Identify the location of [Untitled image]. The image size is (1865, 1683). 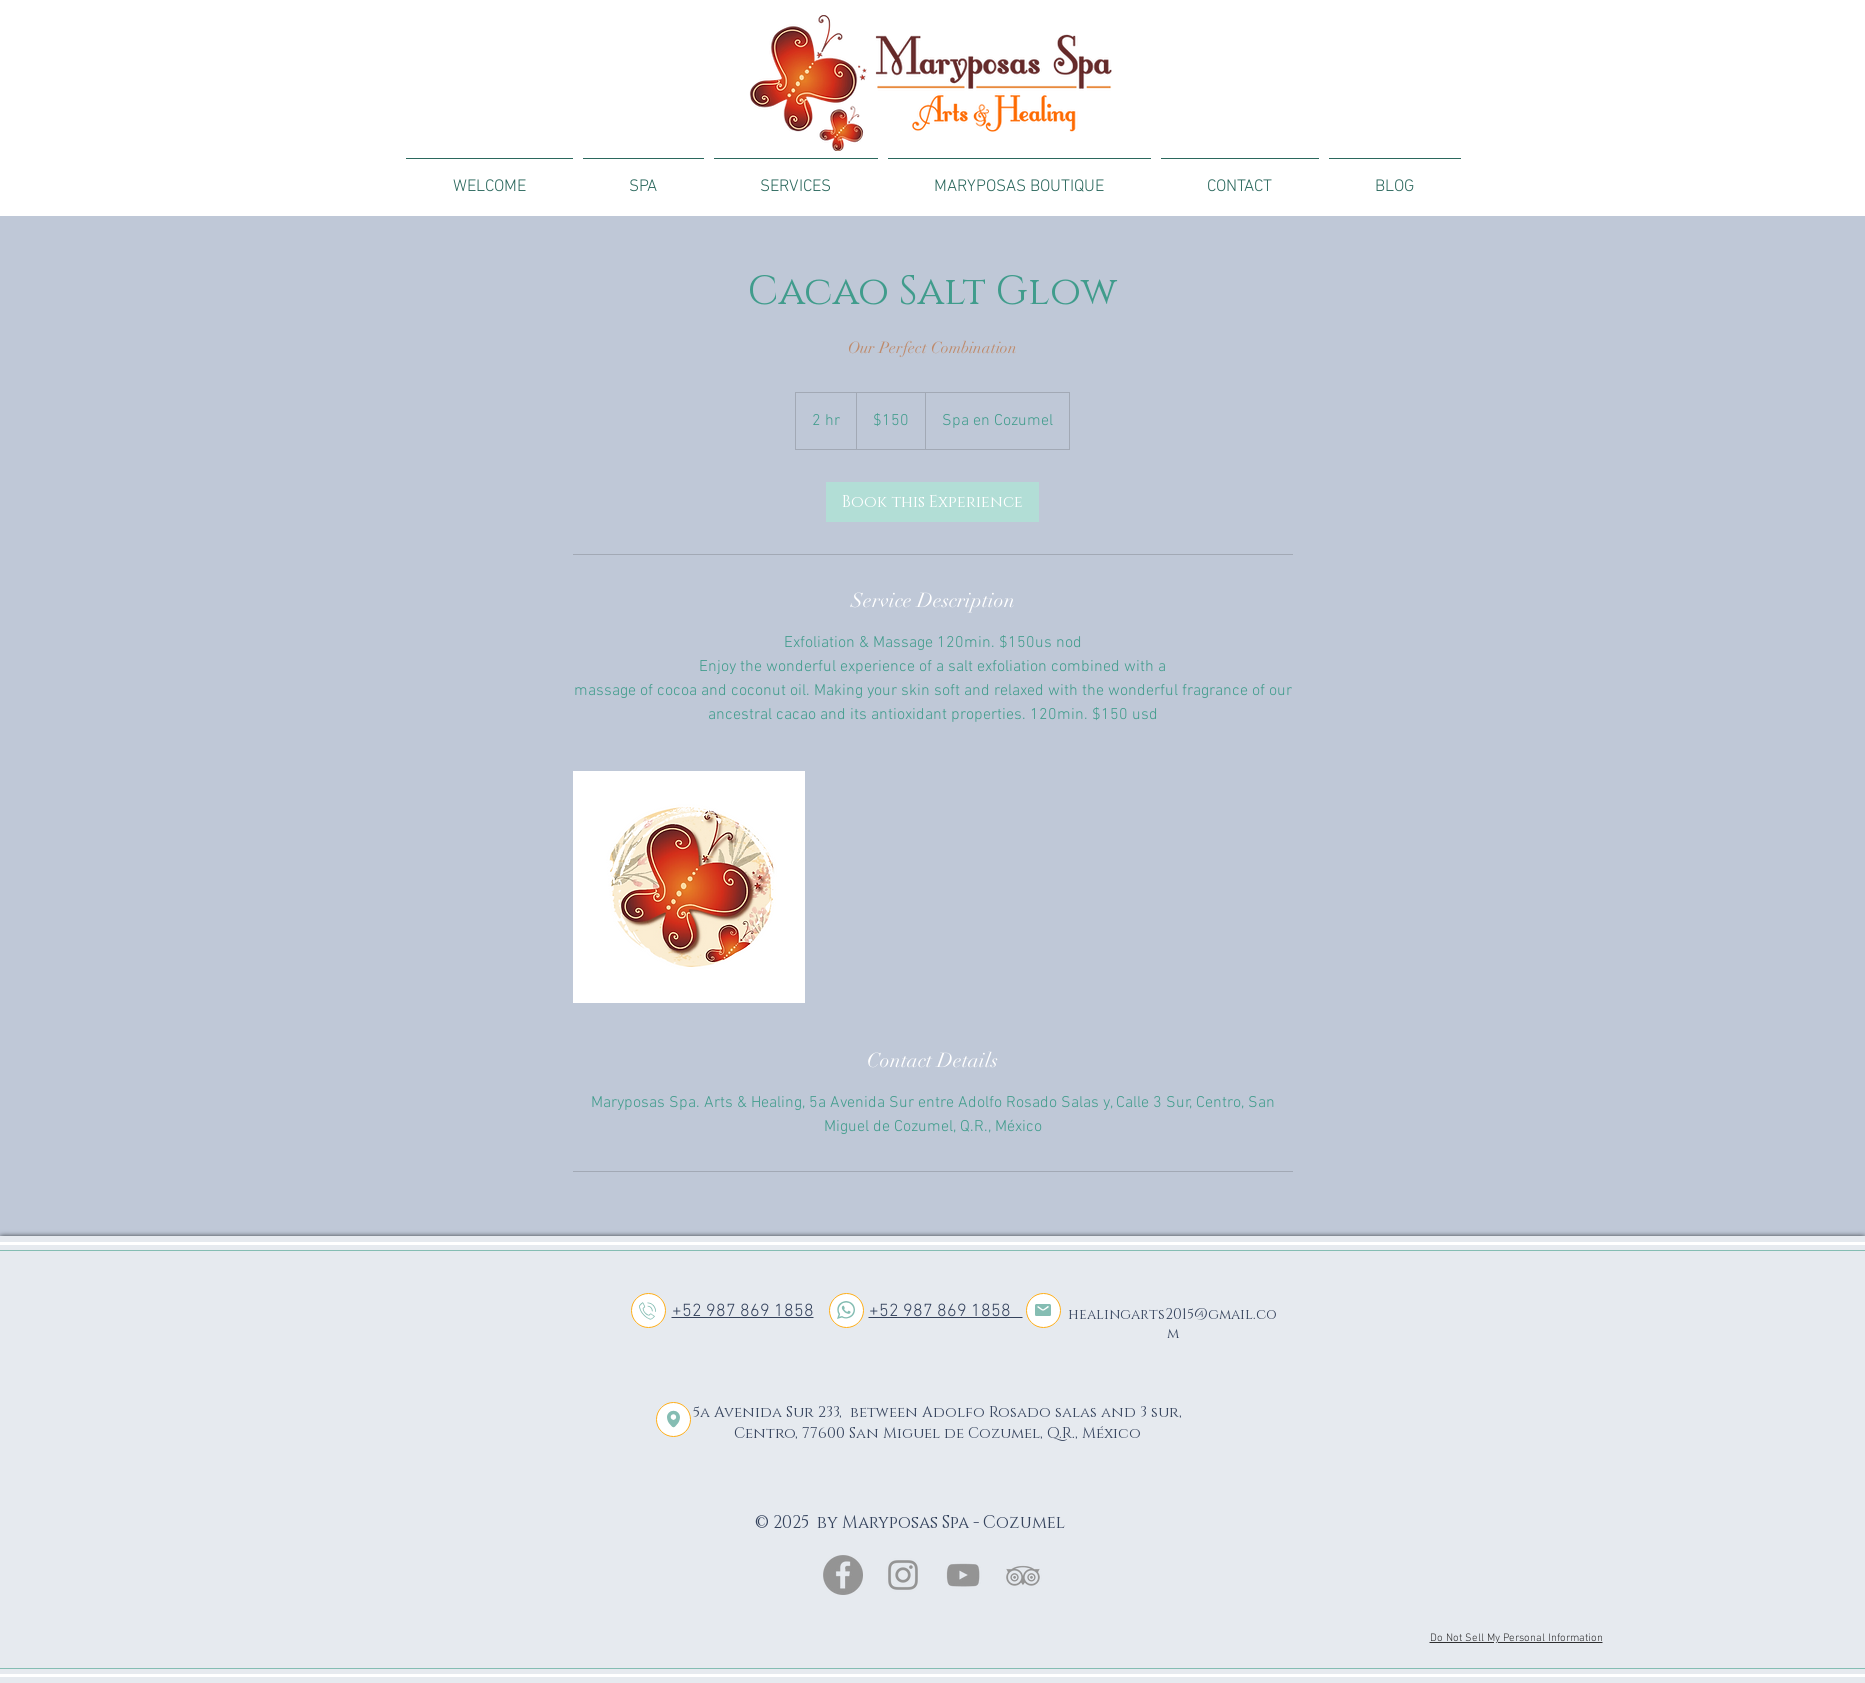
(689, 887).